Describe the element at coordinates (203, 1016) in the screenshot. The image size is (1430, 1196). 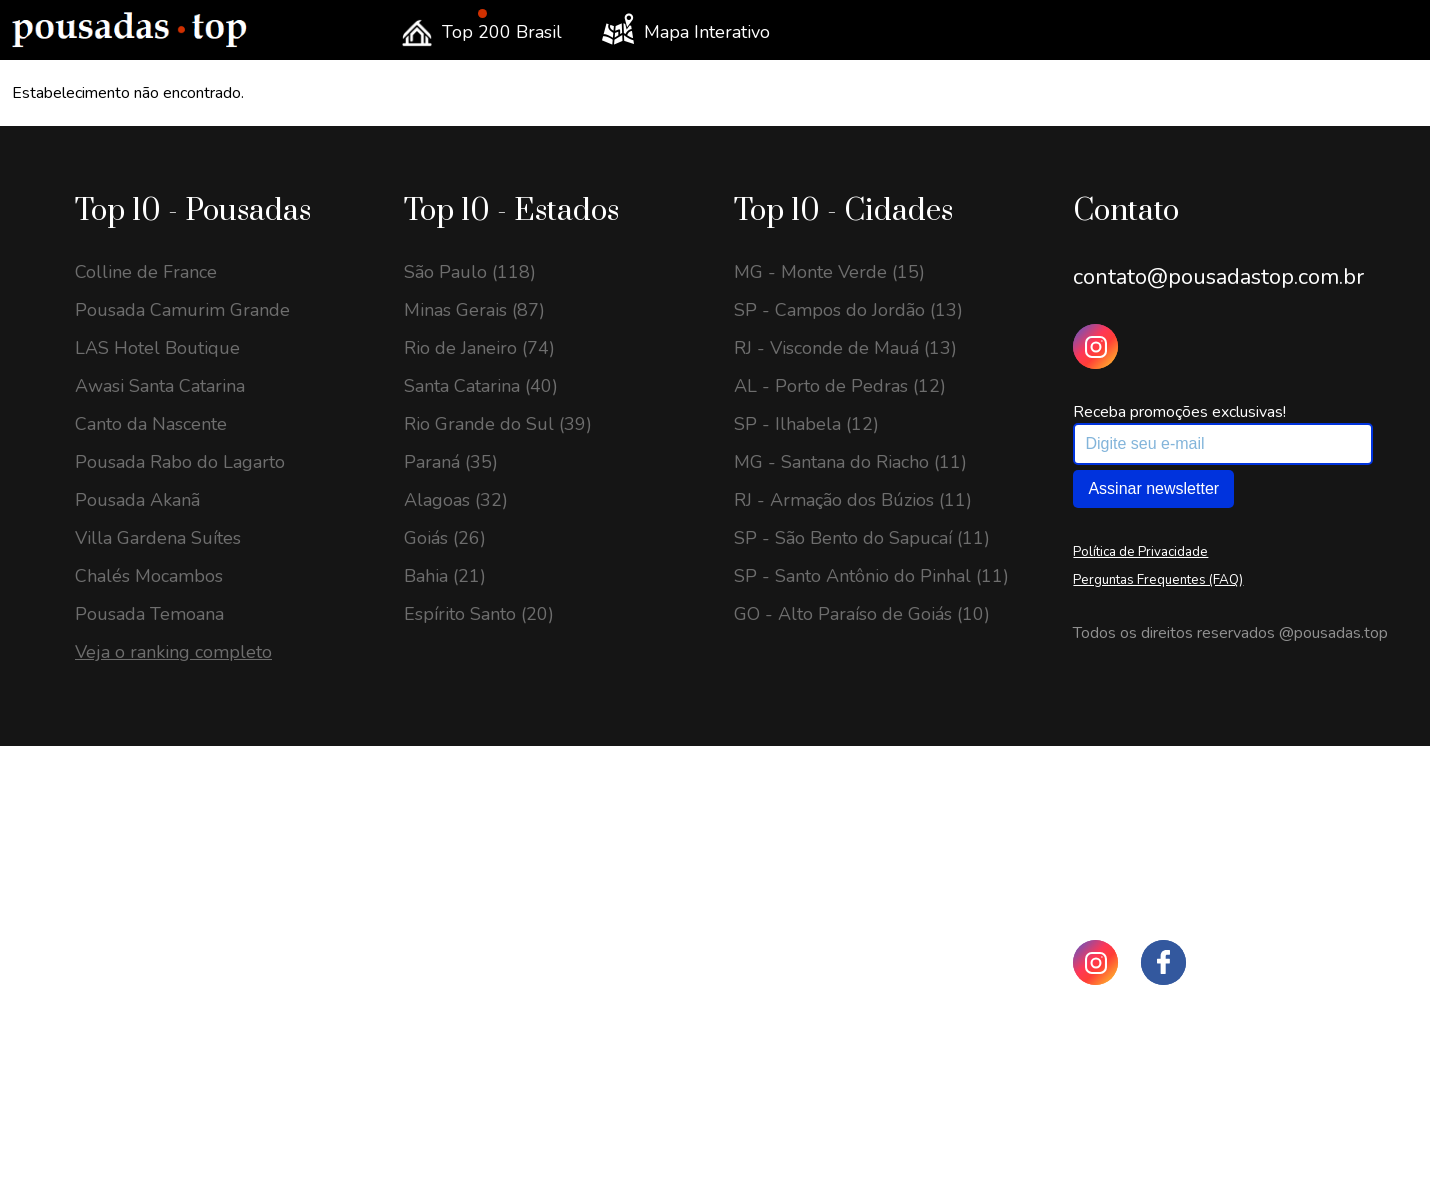
I see `SP - São Bento do Sapucaí (22)` at that location.